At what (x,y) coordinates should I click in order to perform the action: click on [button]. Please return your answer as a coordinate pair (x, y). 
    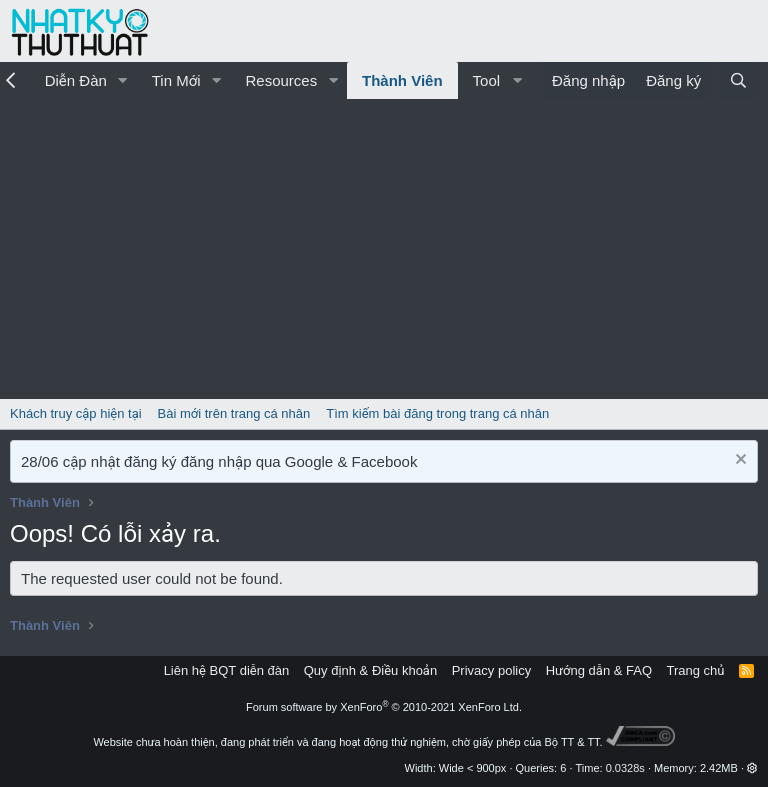
    Looking at the image, I should click on (123, 80).